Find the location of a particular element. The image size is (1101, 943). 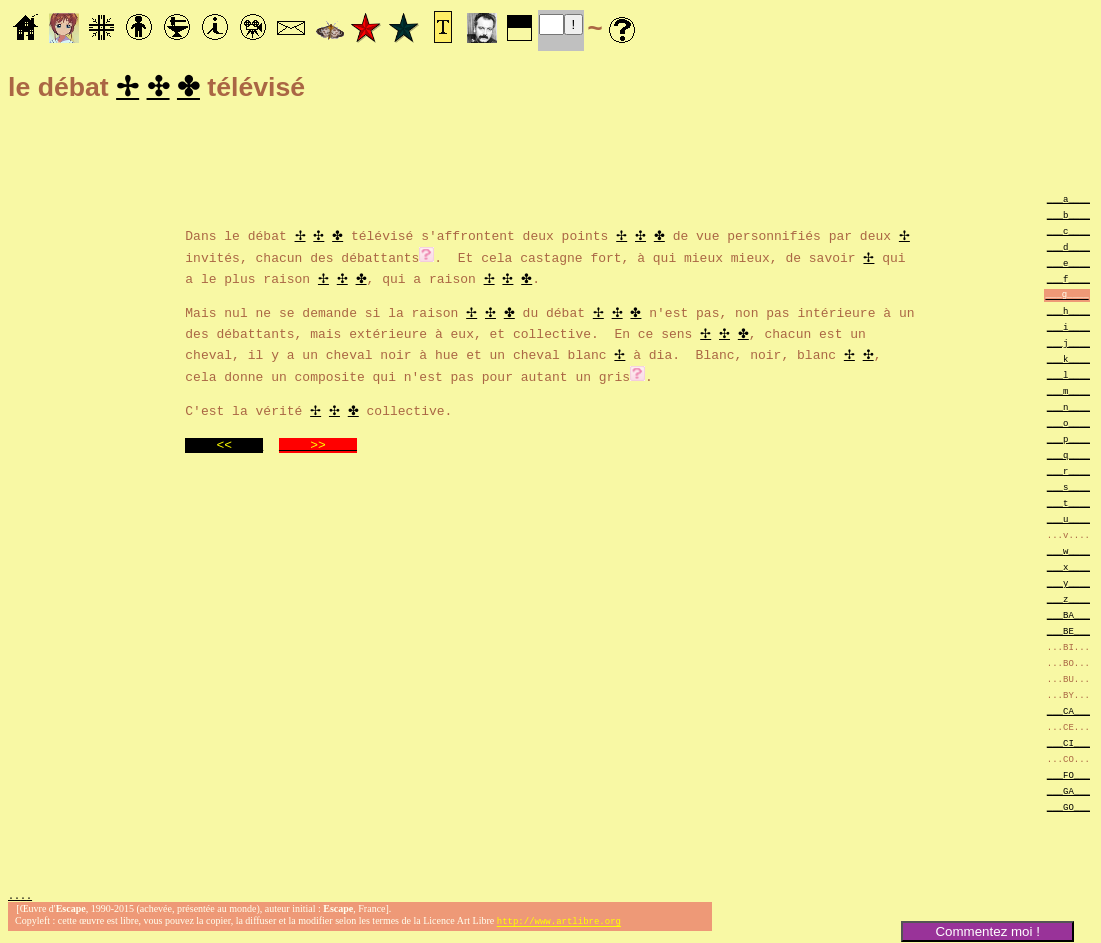

. Et cela castagne fort, à qui mieux mieux, de savoir is located at coordinates (648, 259).